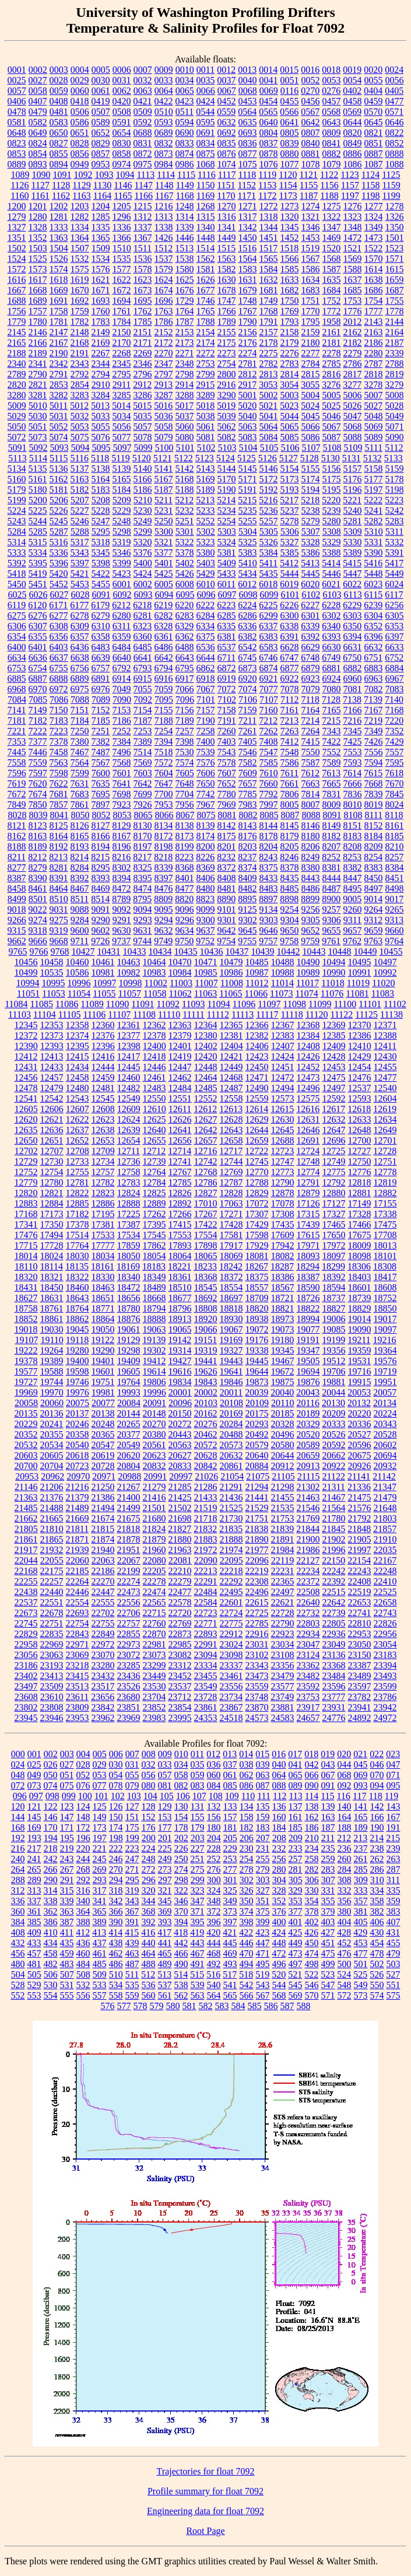 This screenshot has width=411, height=2576. I want to click on 1630, so click(226, 280).